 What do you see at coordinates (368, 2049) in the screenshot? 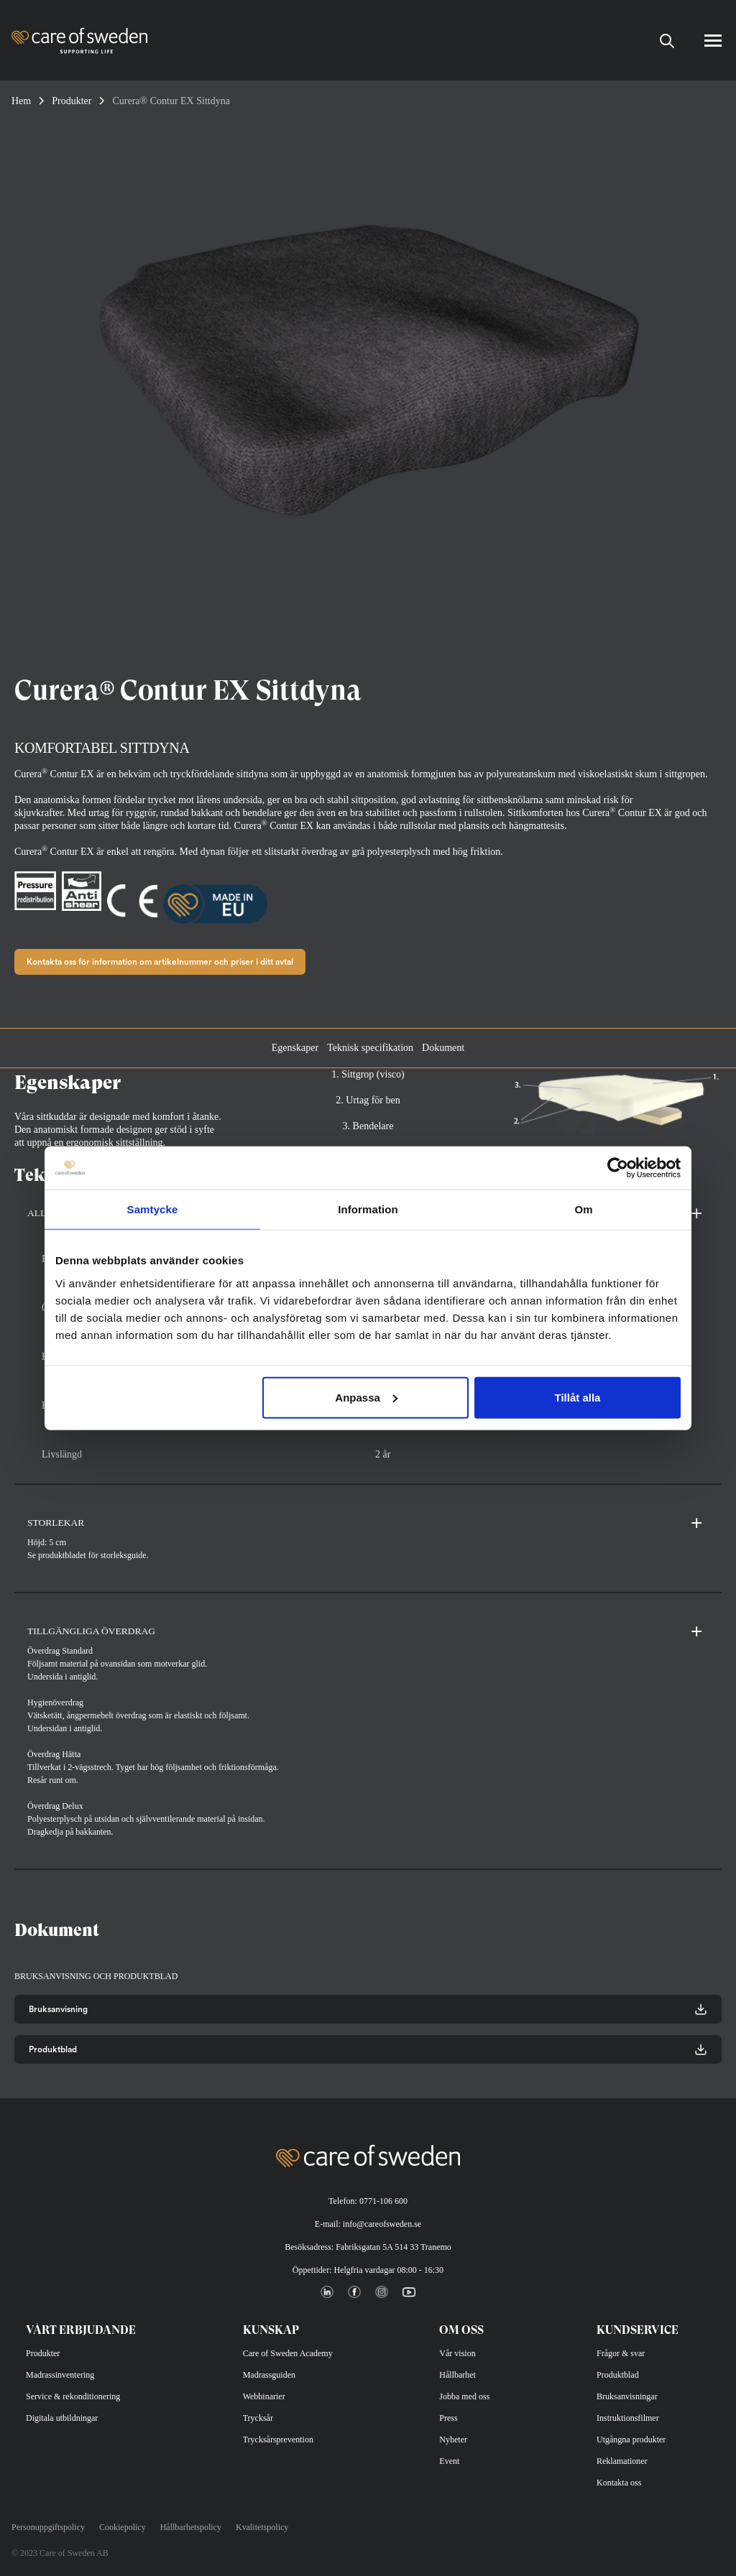
I see `Produktblad` at bounding box center [368, 2049].